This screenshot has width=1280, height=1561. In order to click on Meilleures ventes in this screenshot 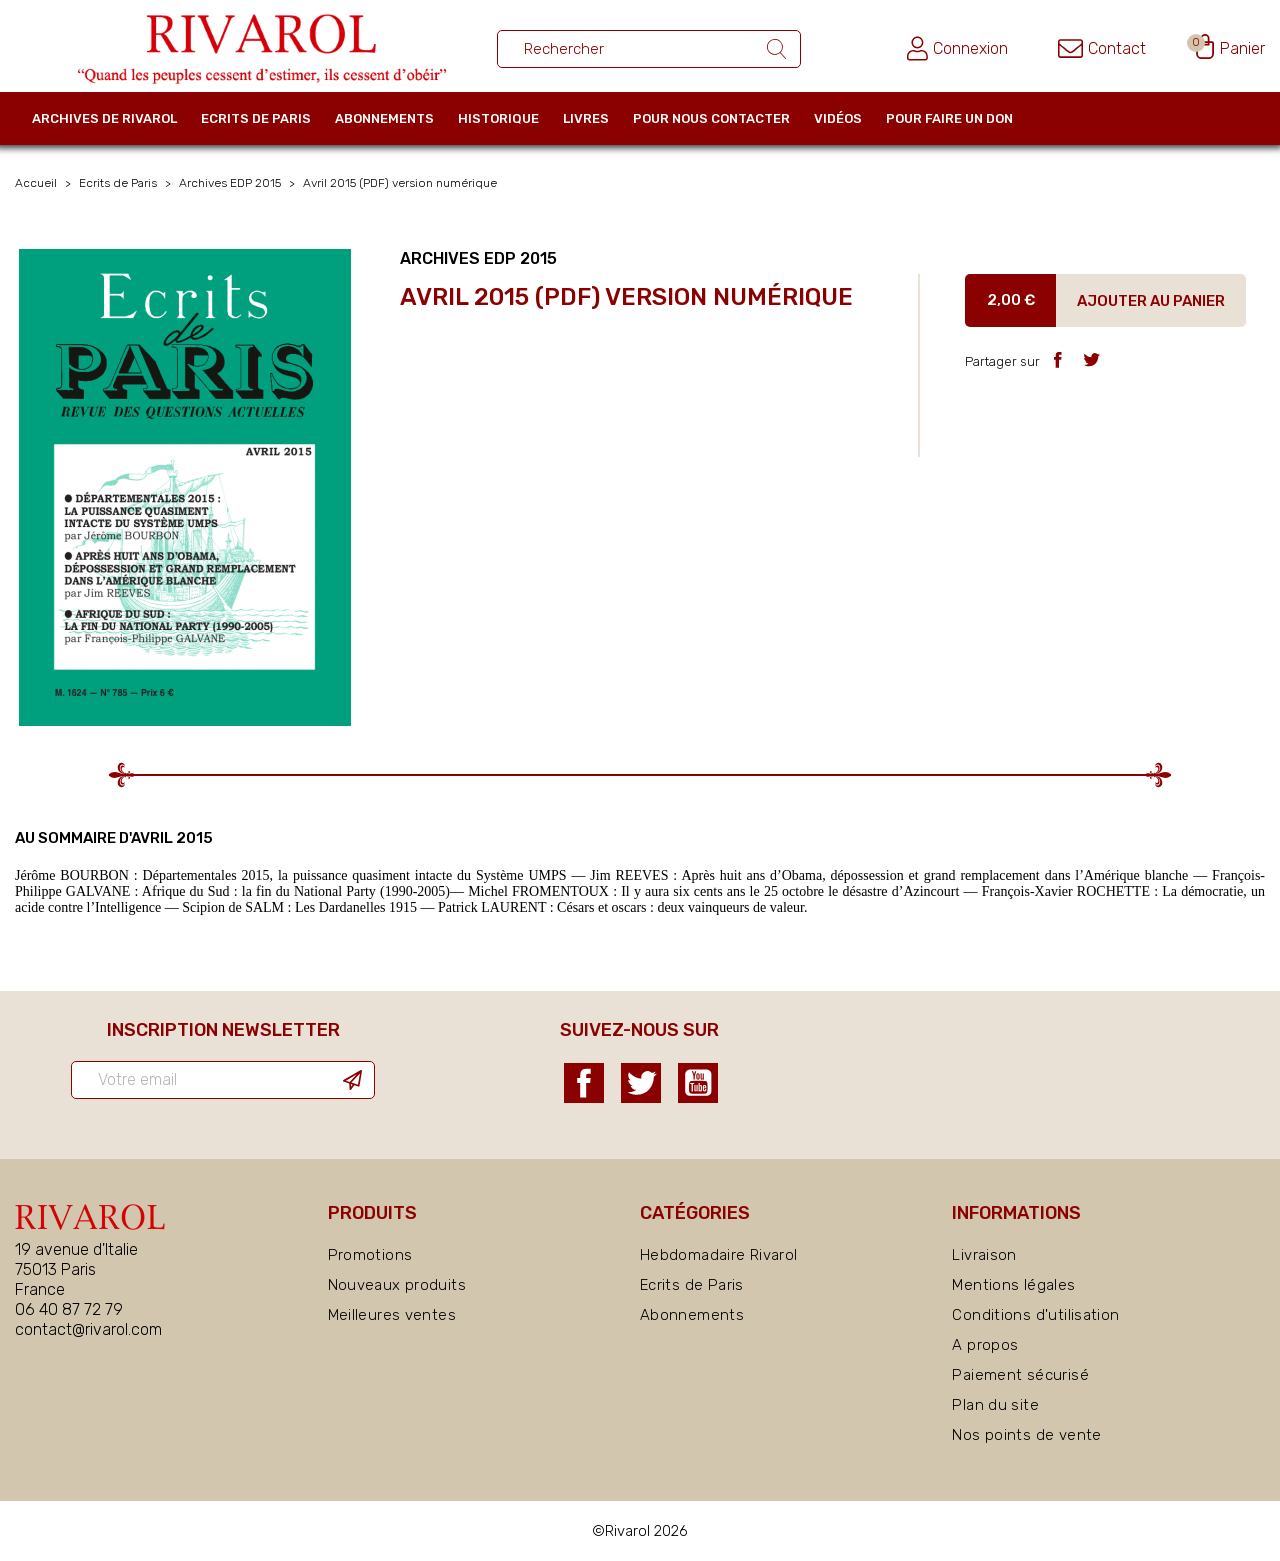, I will do `click(392, 1315)`.